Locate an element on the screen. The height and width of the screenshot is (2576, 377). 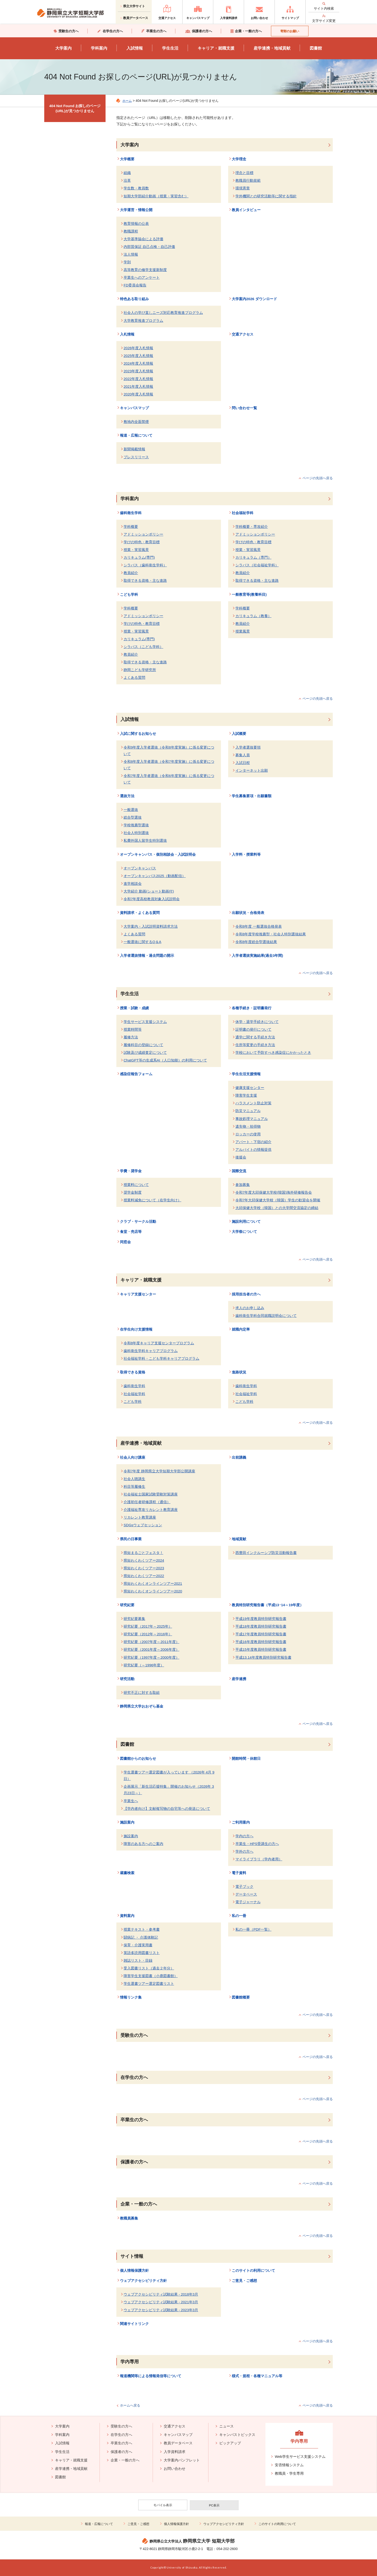
産学連携 is located at coordinates (239, 1679).